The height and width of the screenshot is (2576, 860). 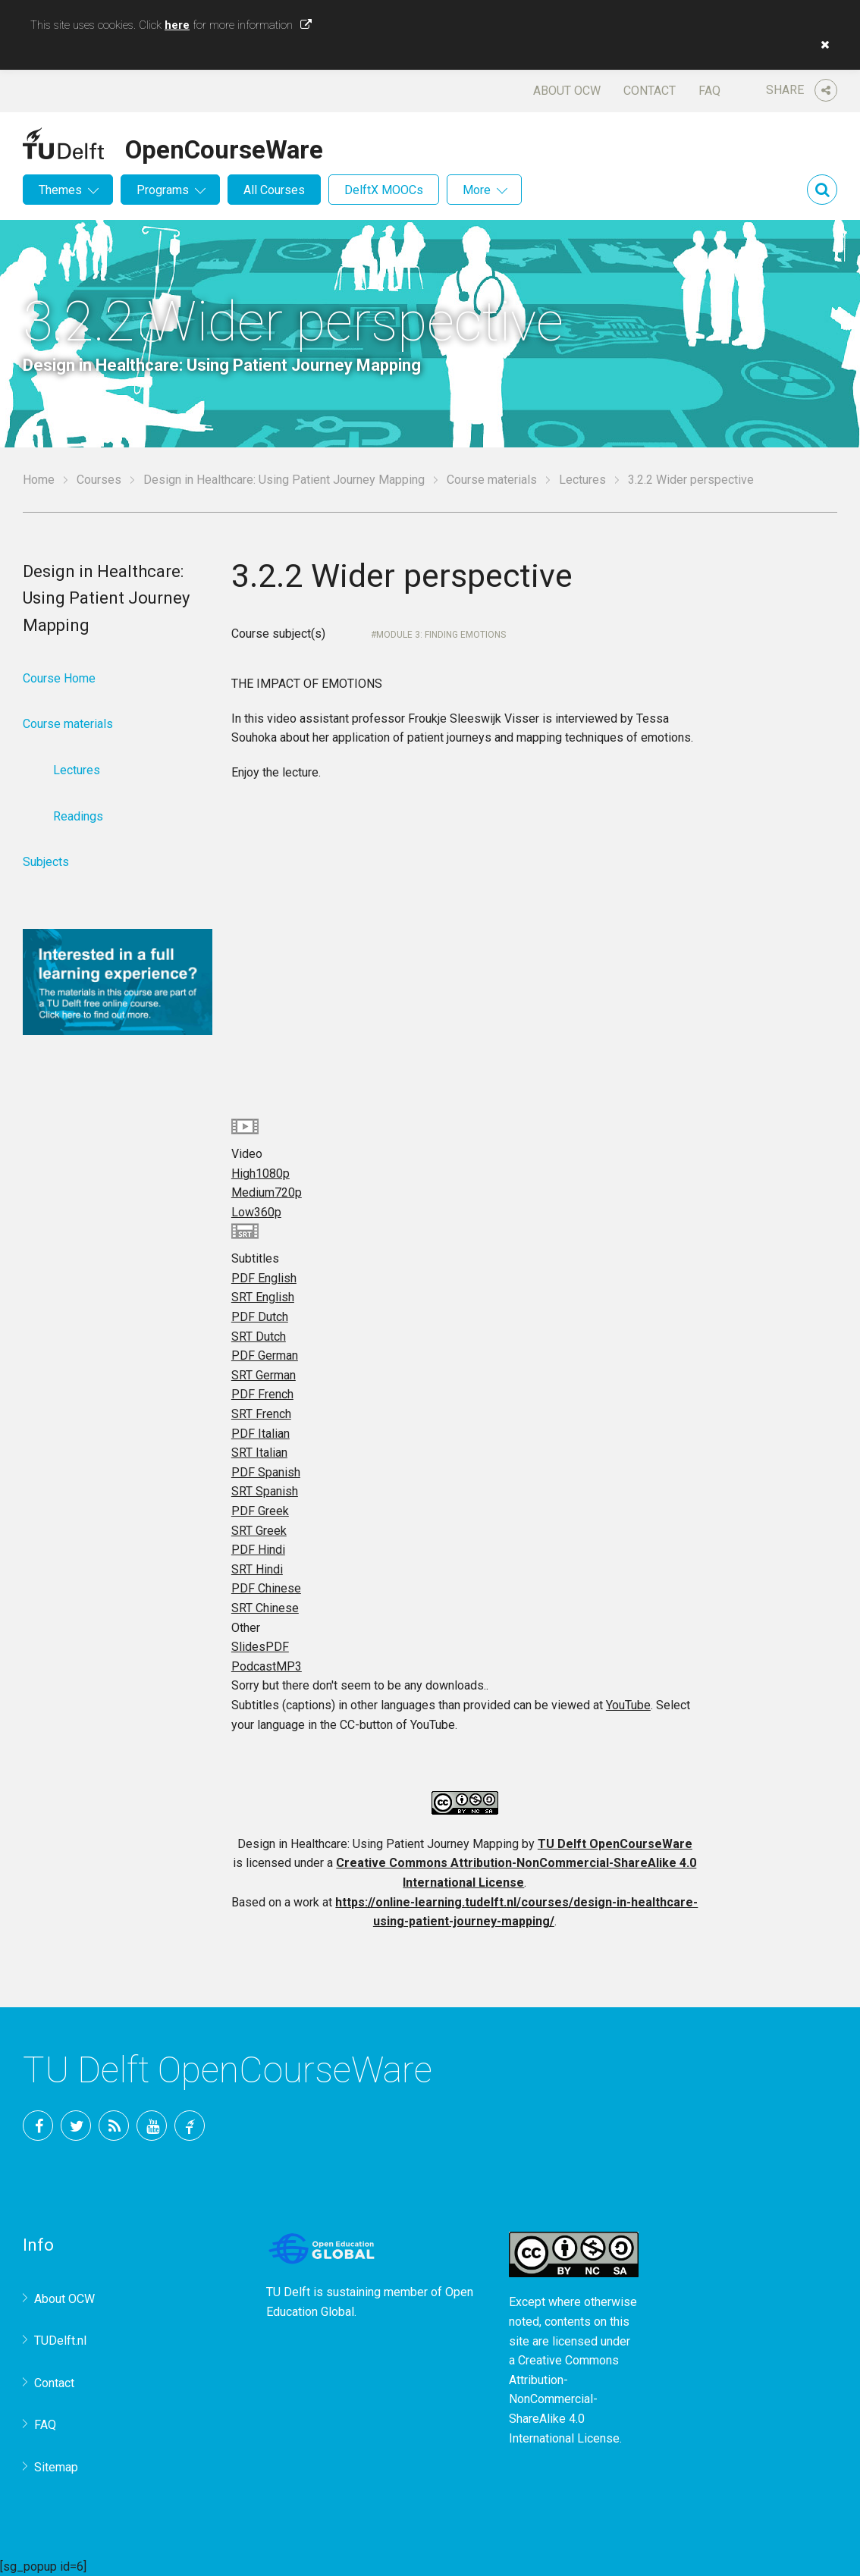 I want to click on TU Delft OpenCourseWare, so click(x=615, y=1844).